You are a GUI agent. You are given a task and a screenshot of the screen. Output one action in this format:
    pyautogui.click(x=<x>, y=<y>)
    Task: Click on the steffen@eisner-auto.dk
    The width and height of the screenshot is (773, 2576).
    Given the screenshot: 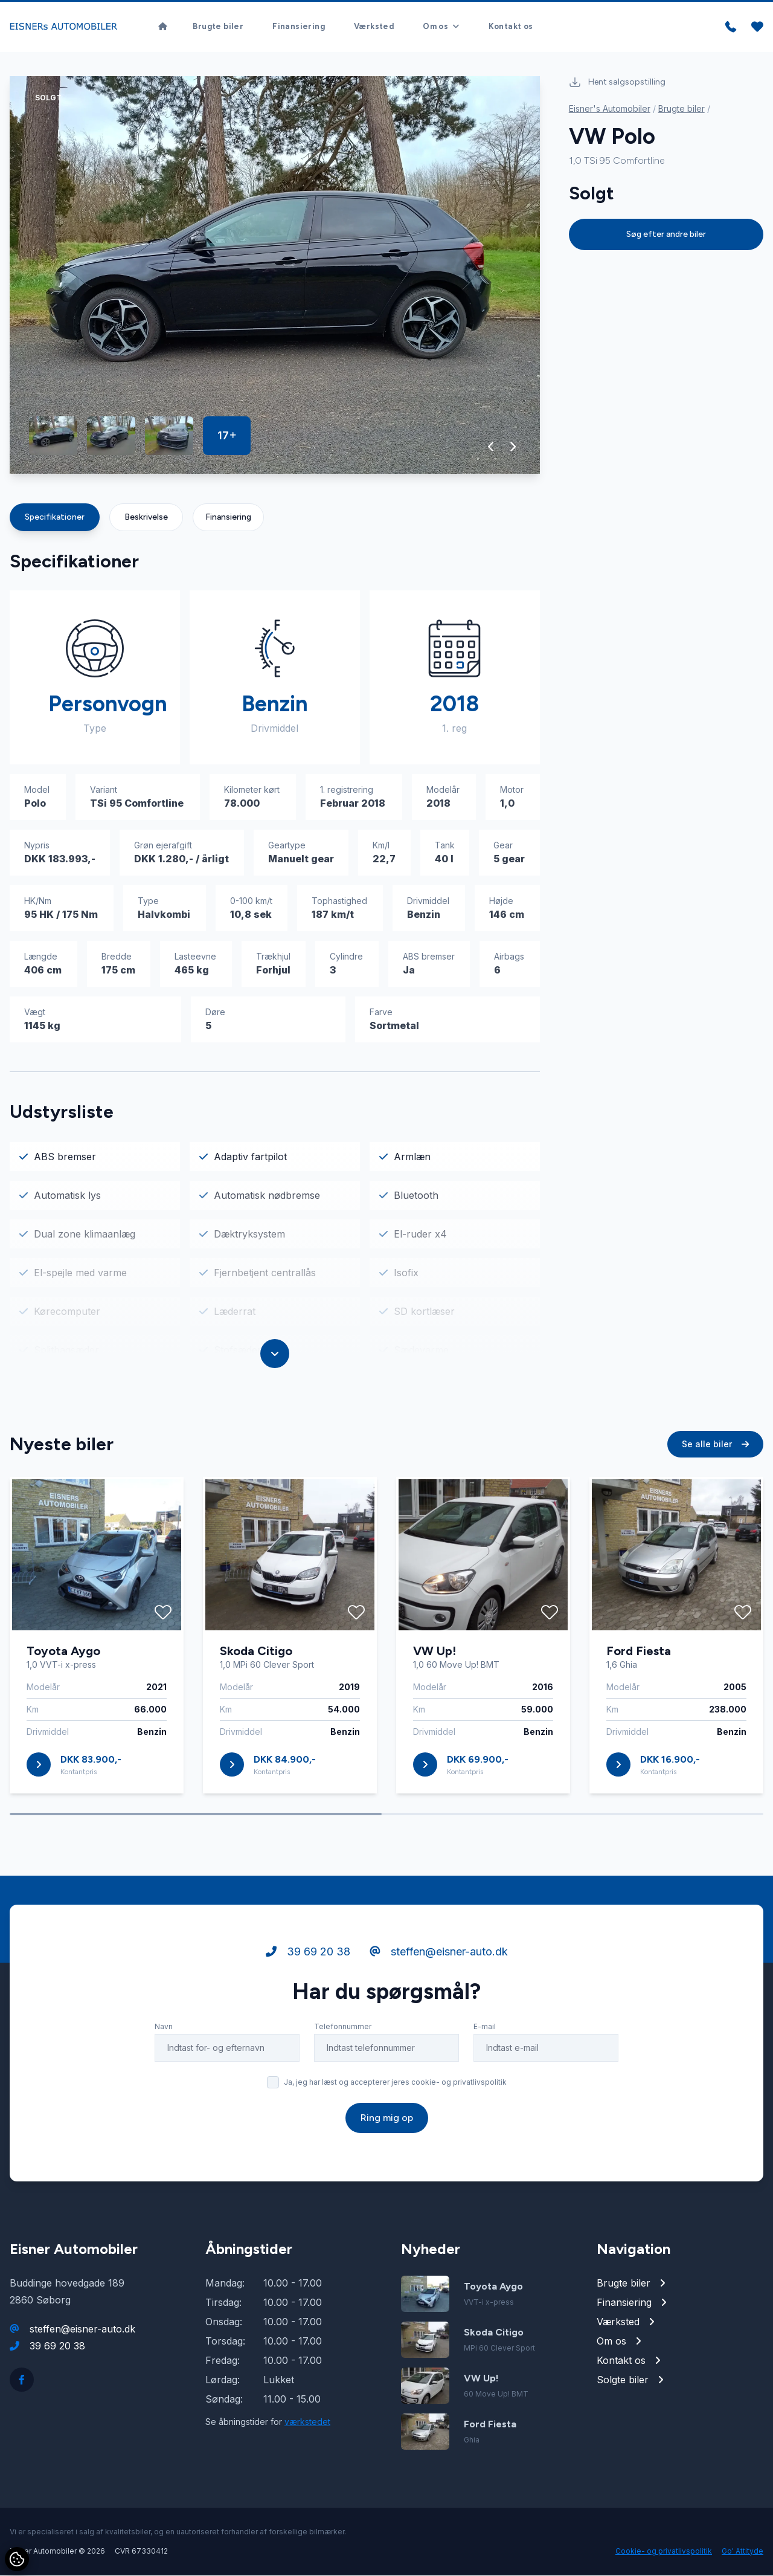 What is the action you would take?
    pyautogui.click(x=439, y=1952)
    